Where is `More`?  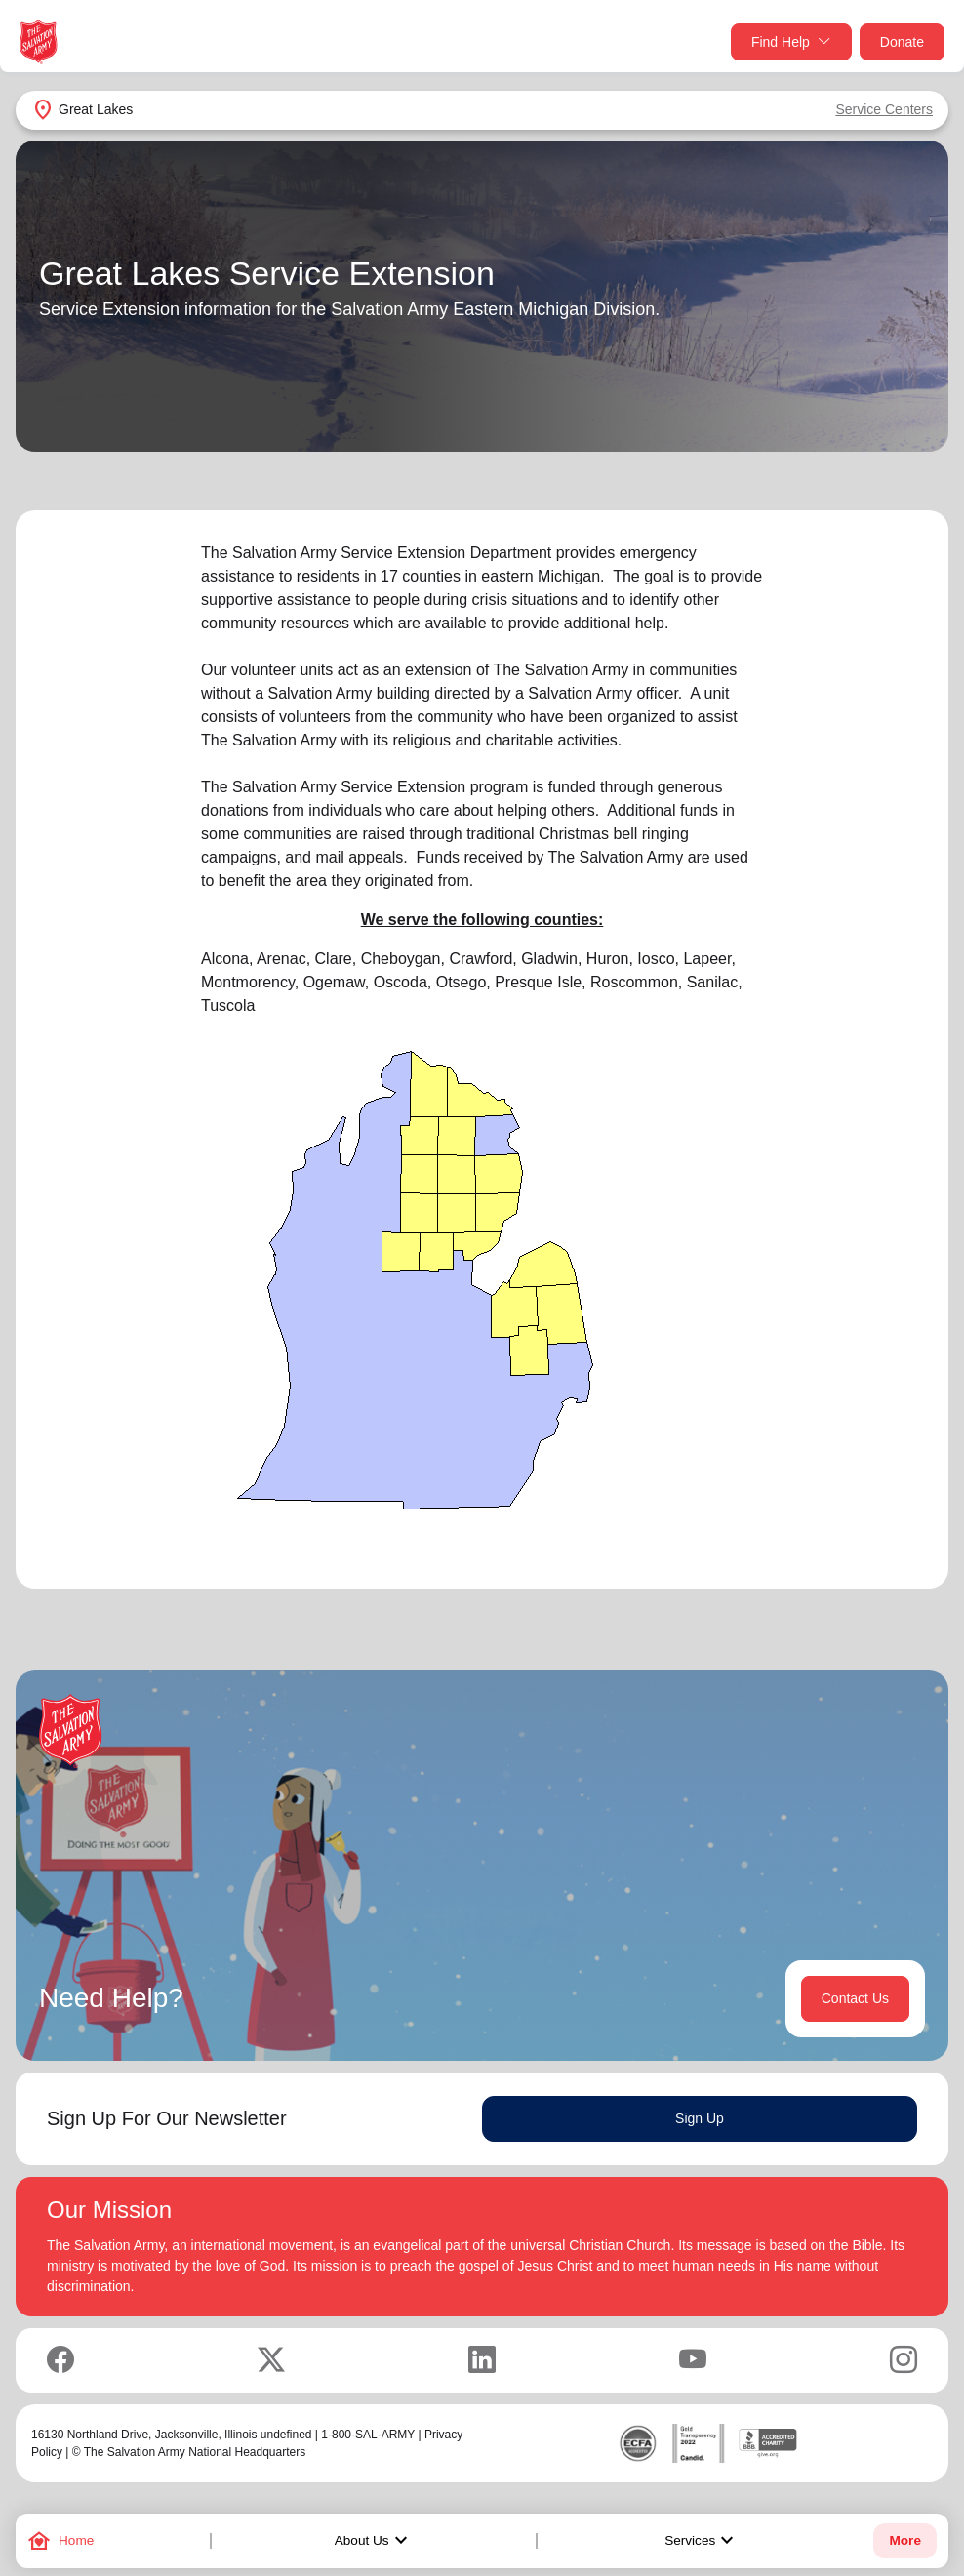 More is located at coordinates (904, 2540).